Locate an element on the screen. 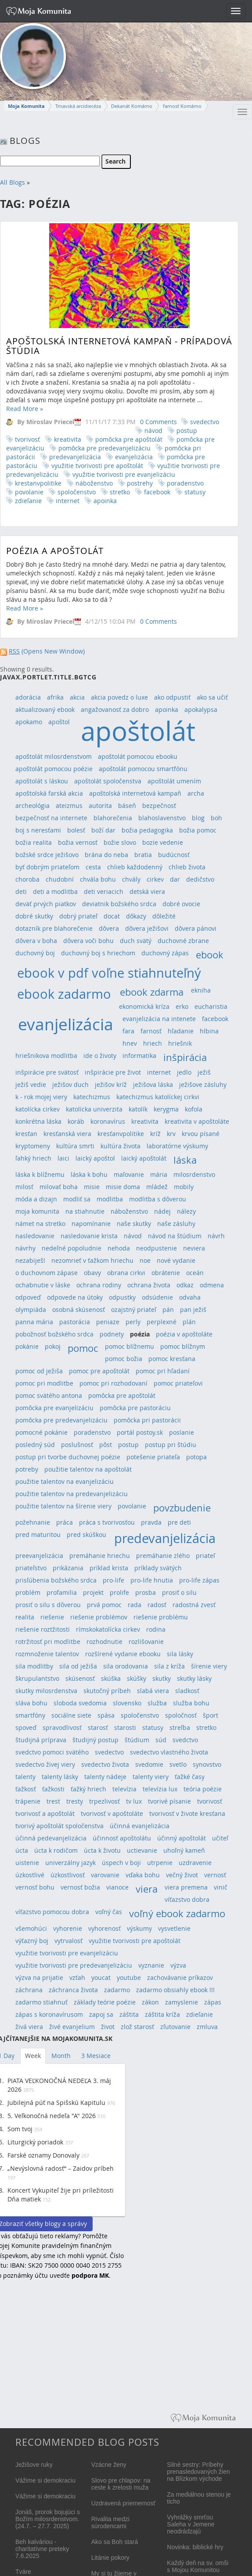 Image resolution: width=252 pixels, height=2576 pixels. Jubilejná púť na Spišskú Kapitulu is located at coordinates (56, 2102).